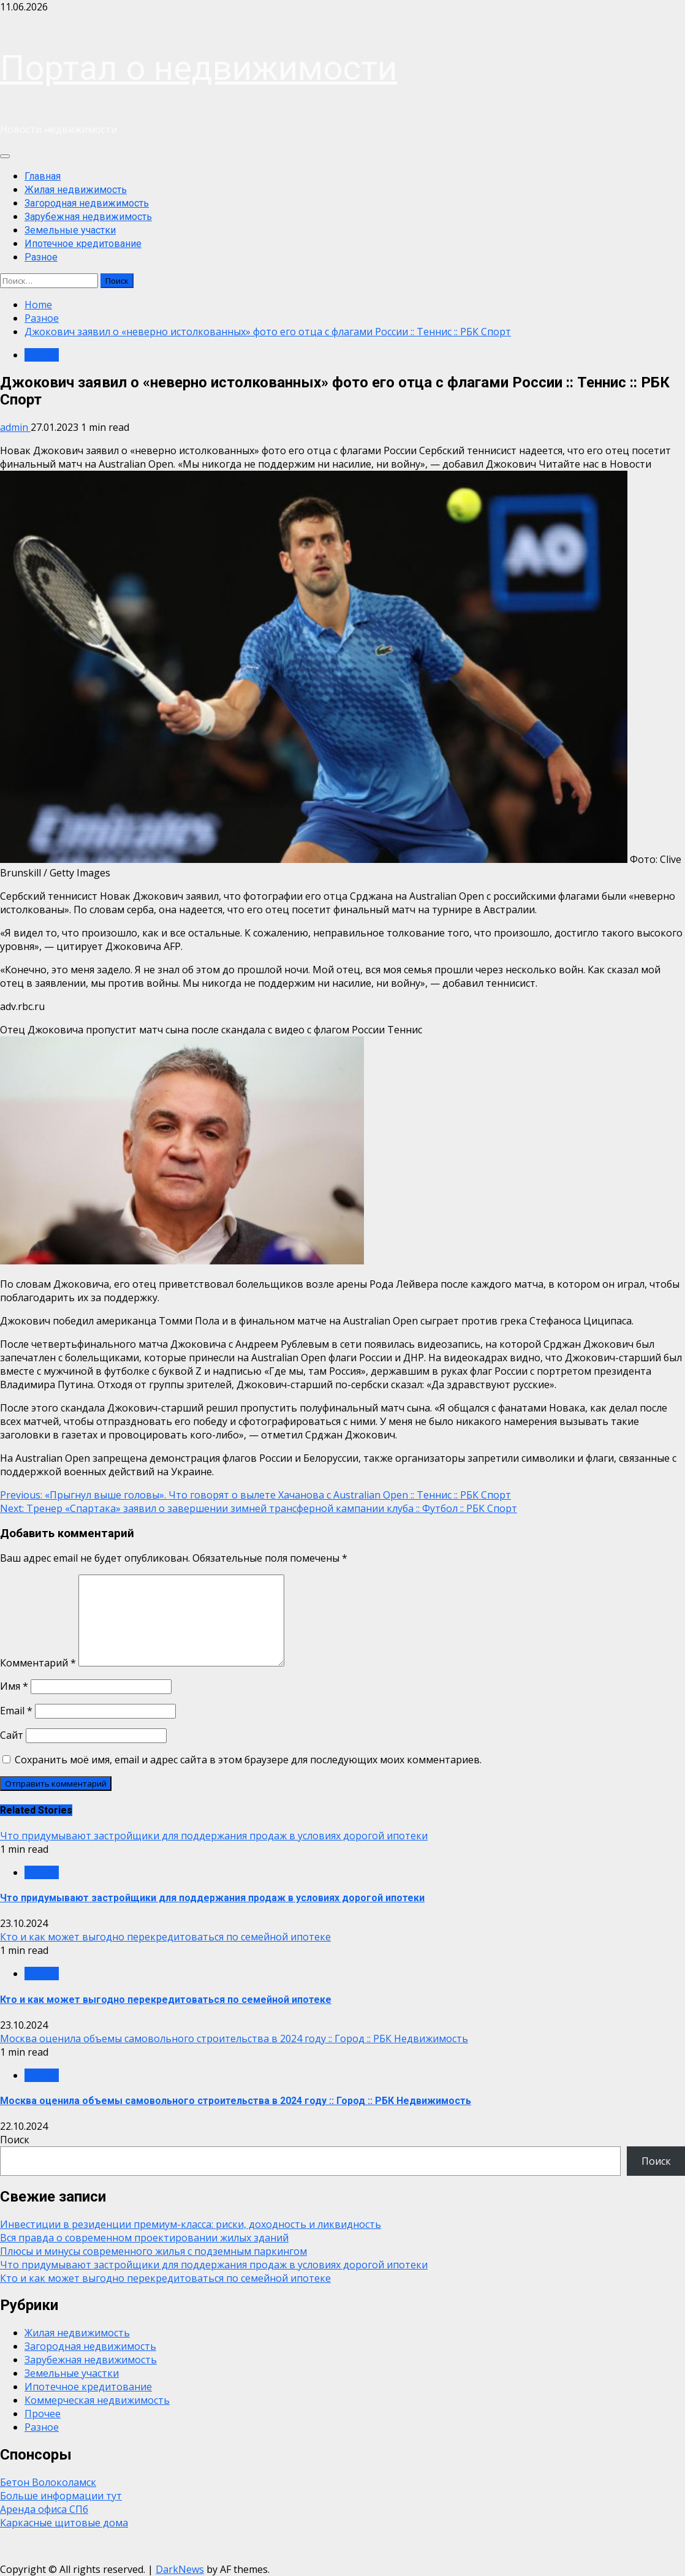  What do you see at coordinates (64, 2522) in the screenshot?
I see `Каркасные щитовые дома` at bounding box center [64, 2522].